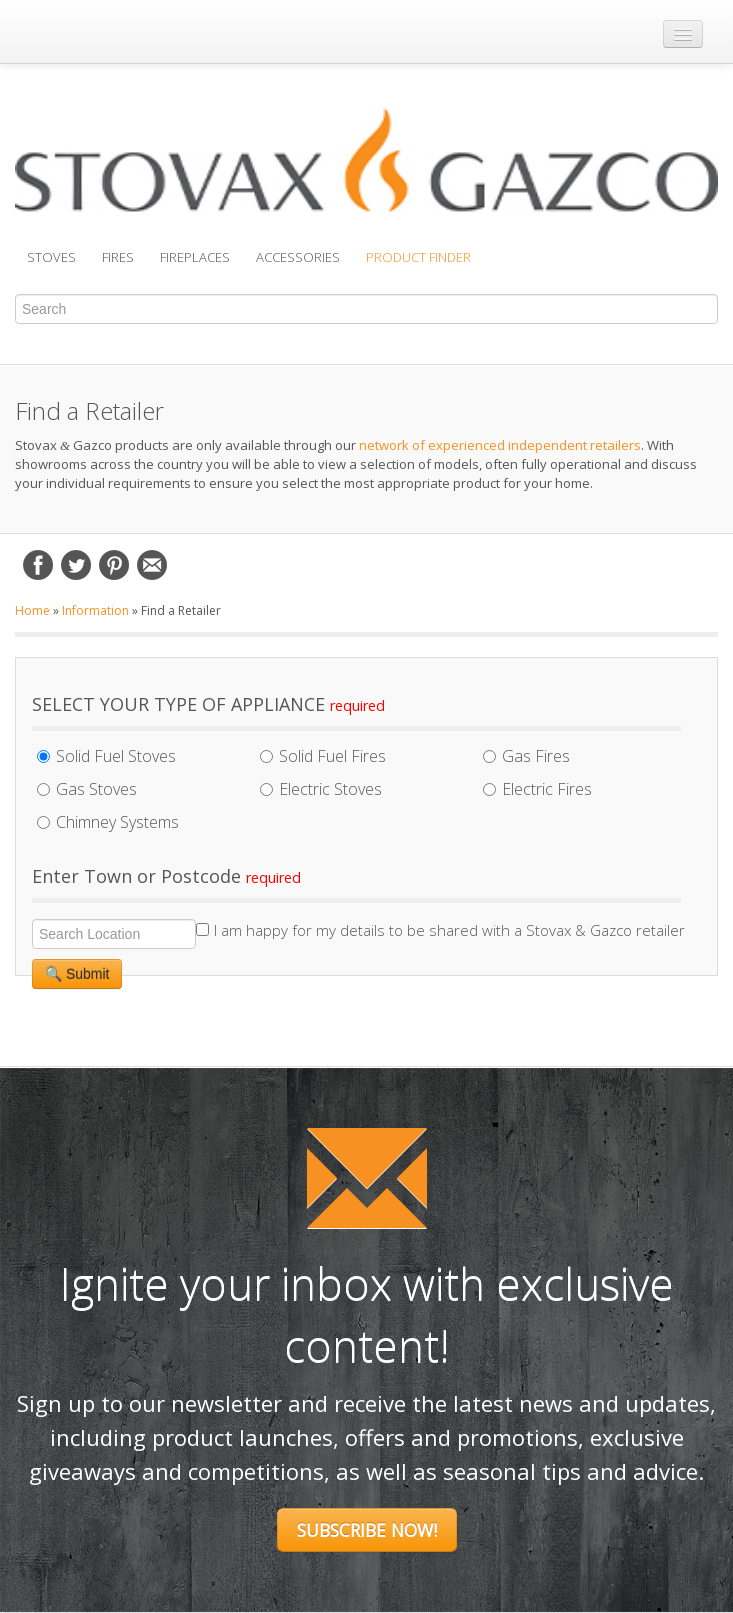 The width and height of the screenshot is (733, 1613). Describe the element at coordinates (537, 789) in the screenshot. I see `Electric Fires` at that location.